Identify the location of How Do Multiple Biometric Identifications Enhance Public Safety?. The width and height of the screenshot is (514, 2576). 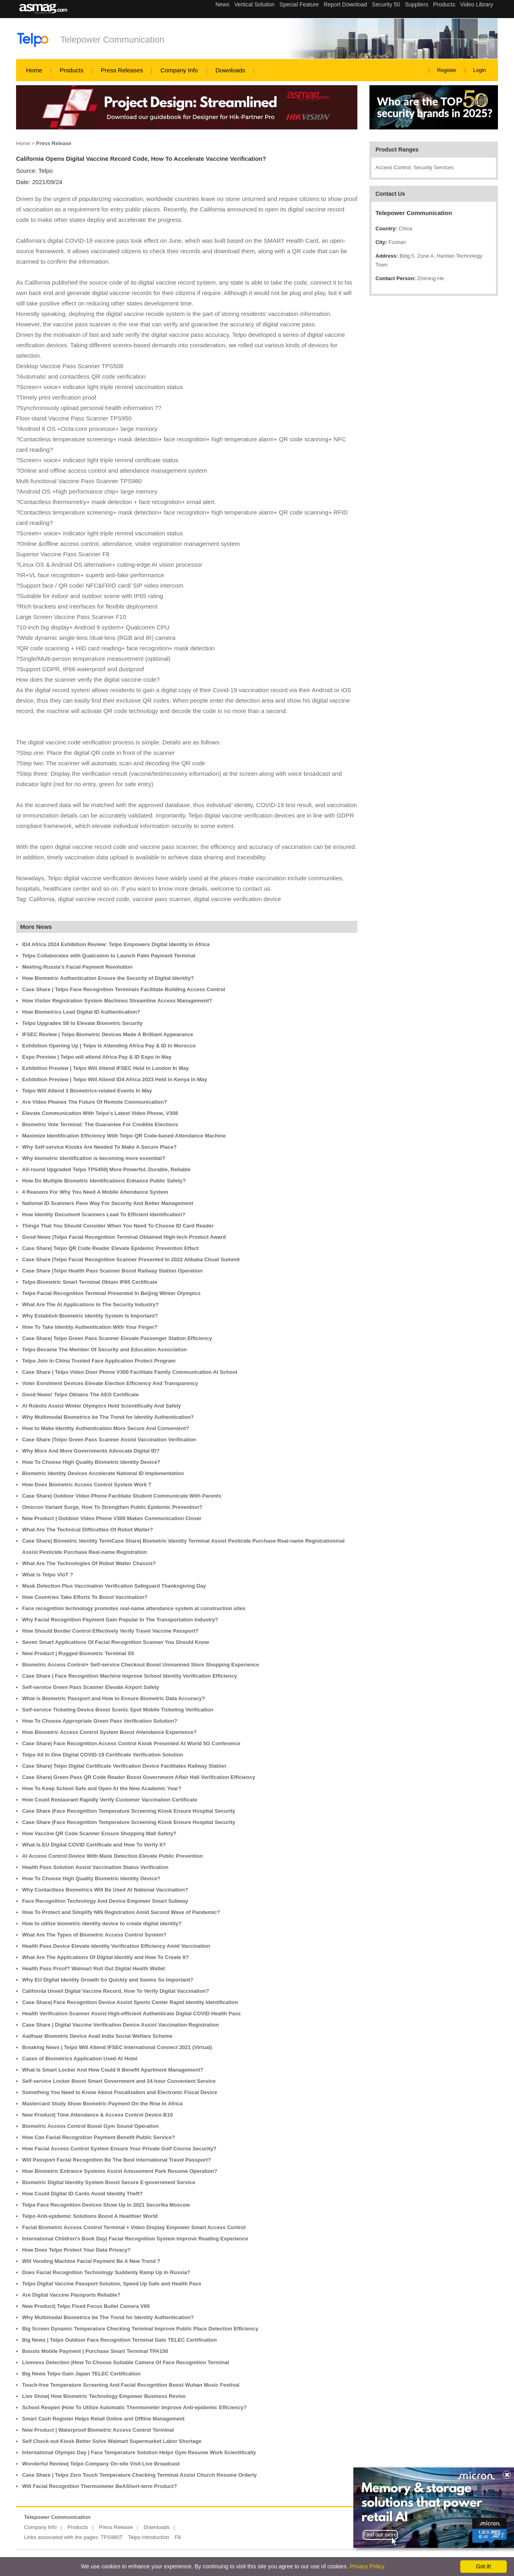
(104, 1181).